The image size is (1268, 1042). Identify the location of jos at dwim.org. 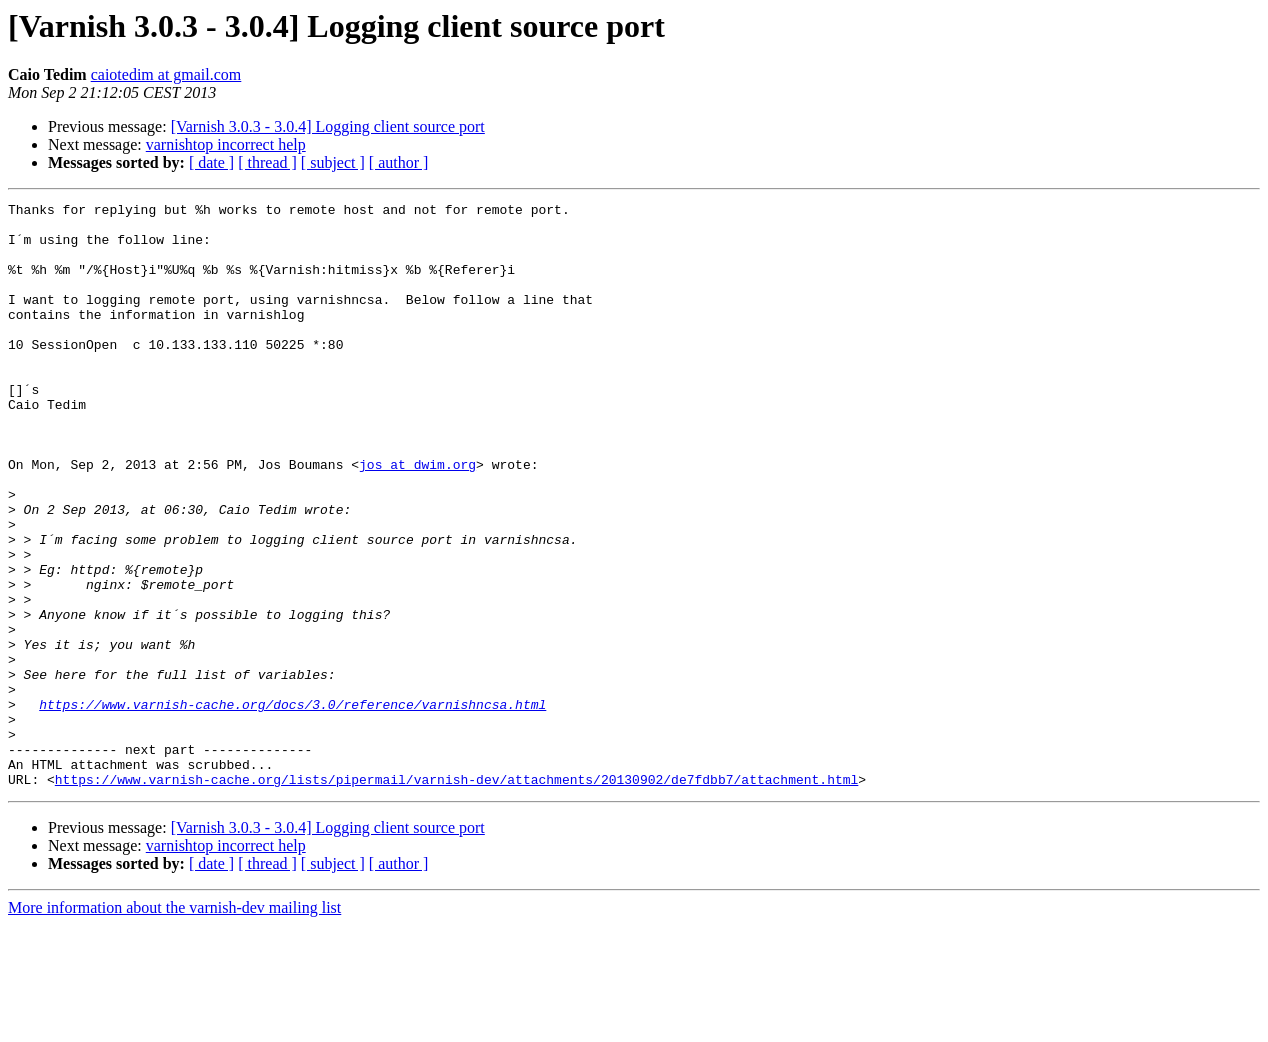
(417, 518).